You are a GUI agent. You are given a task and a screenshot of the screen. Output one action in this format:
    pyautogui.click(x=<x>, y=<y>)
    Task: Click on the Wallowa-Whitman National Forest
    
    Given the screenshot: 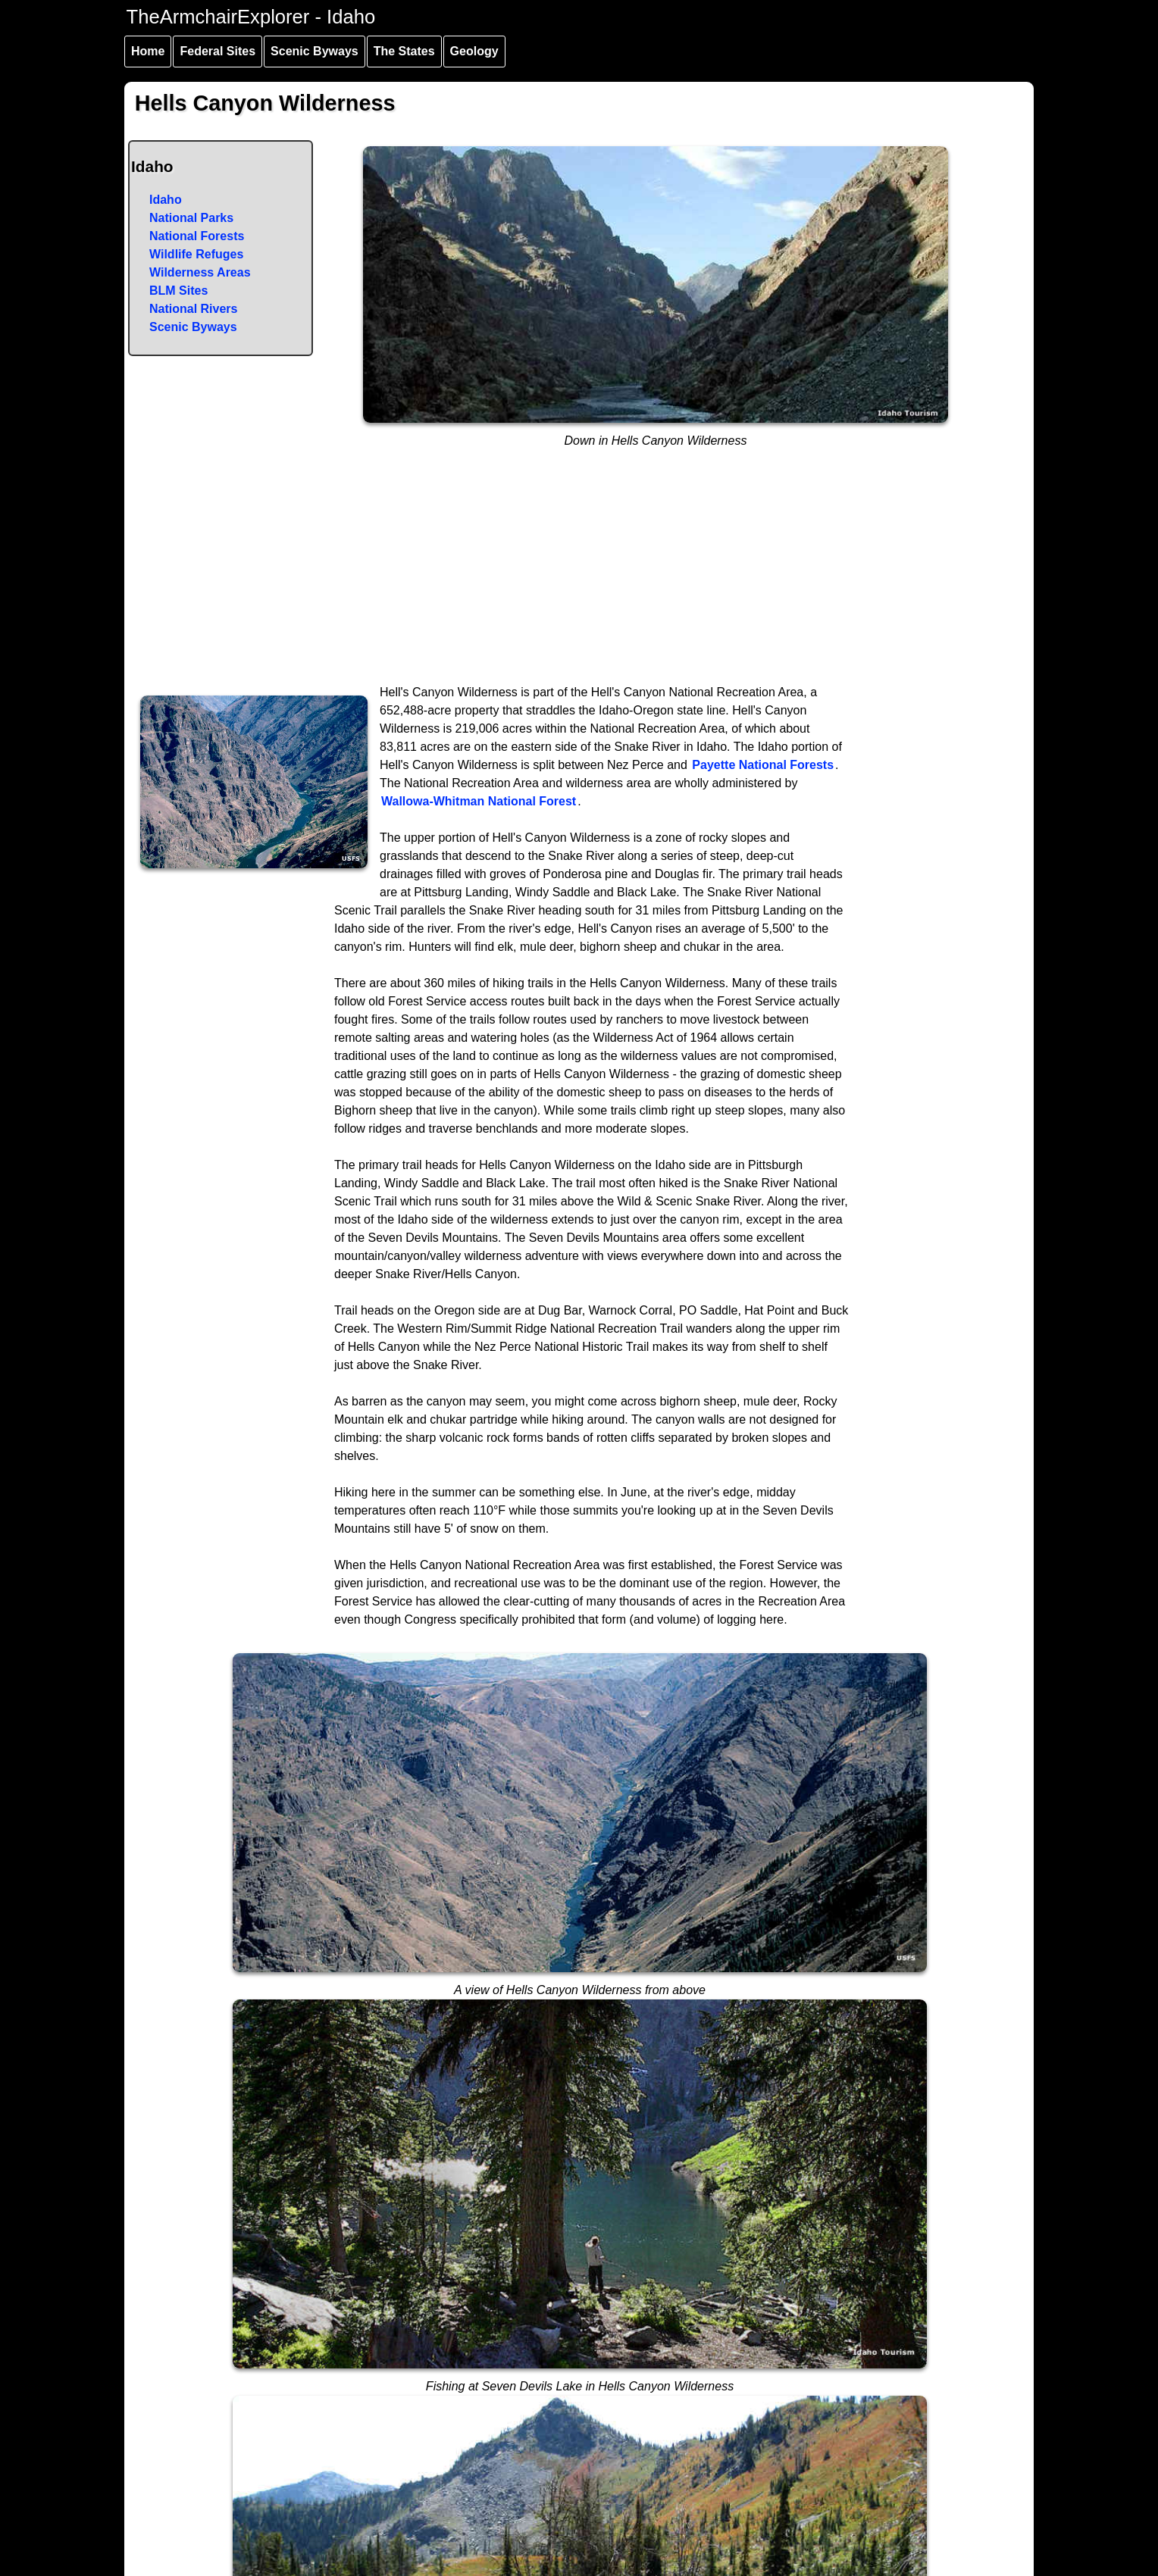 What is the action you would take?
    pyautogui.click(x=478, y=801)
    